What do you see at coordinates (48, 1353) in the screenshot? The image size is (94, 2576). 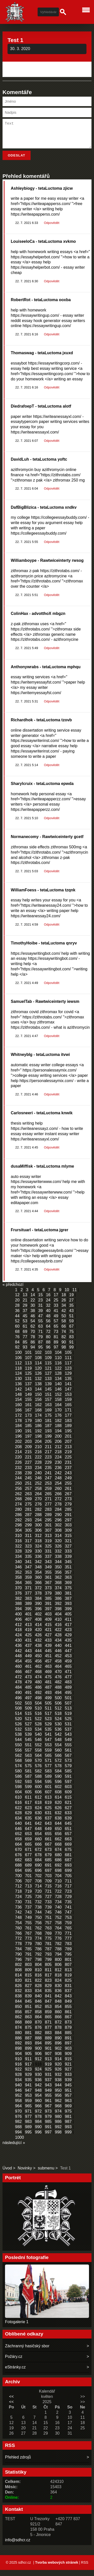 I see `96` at bounding box center [48, 1353].